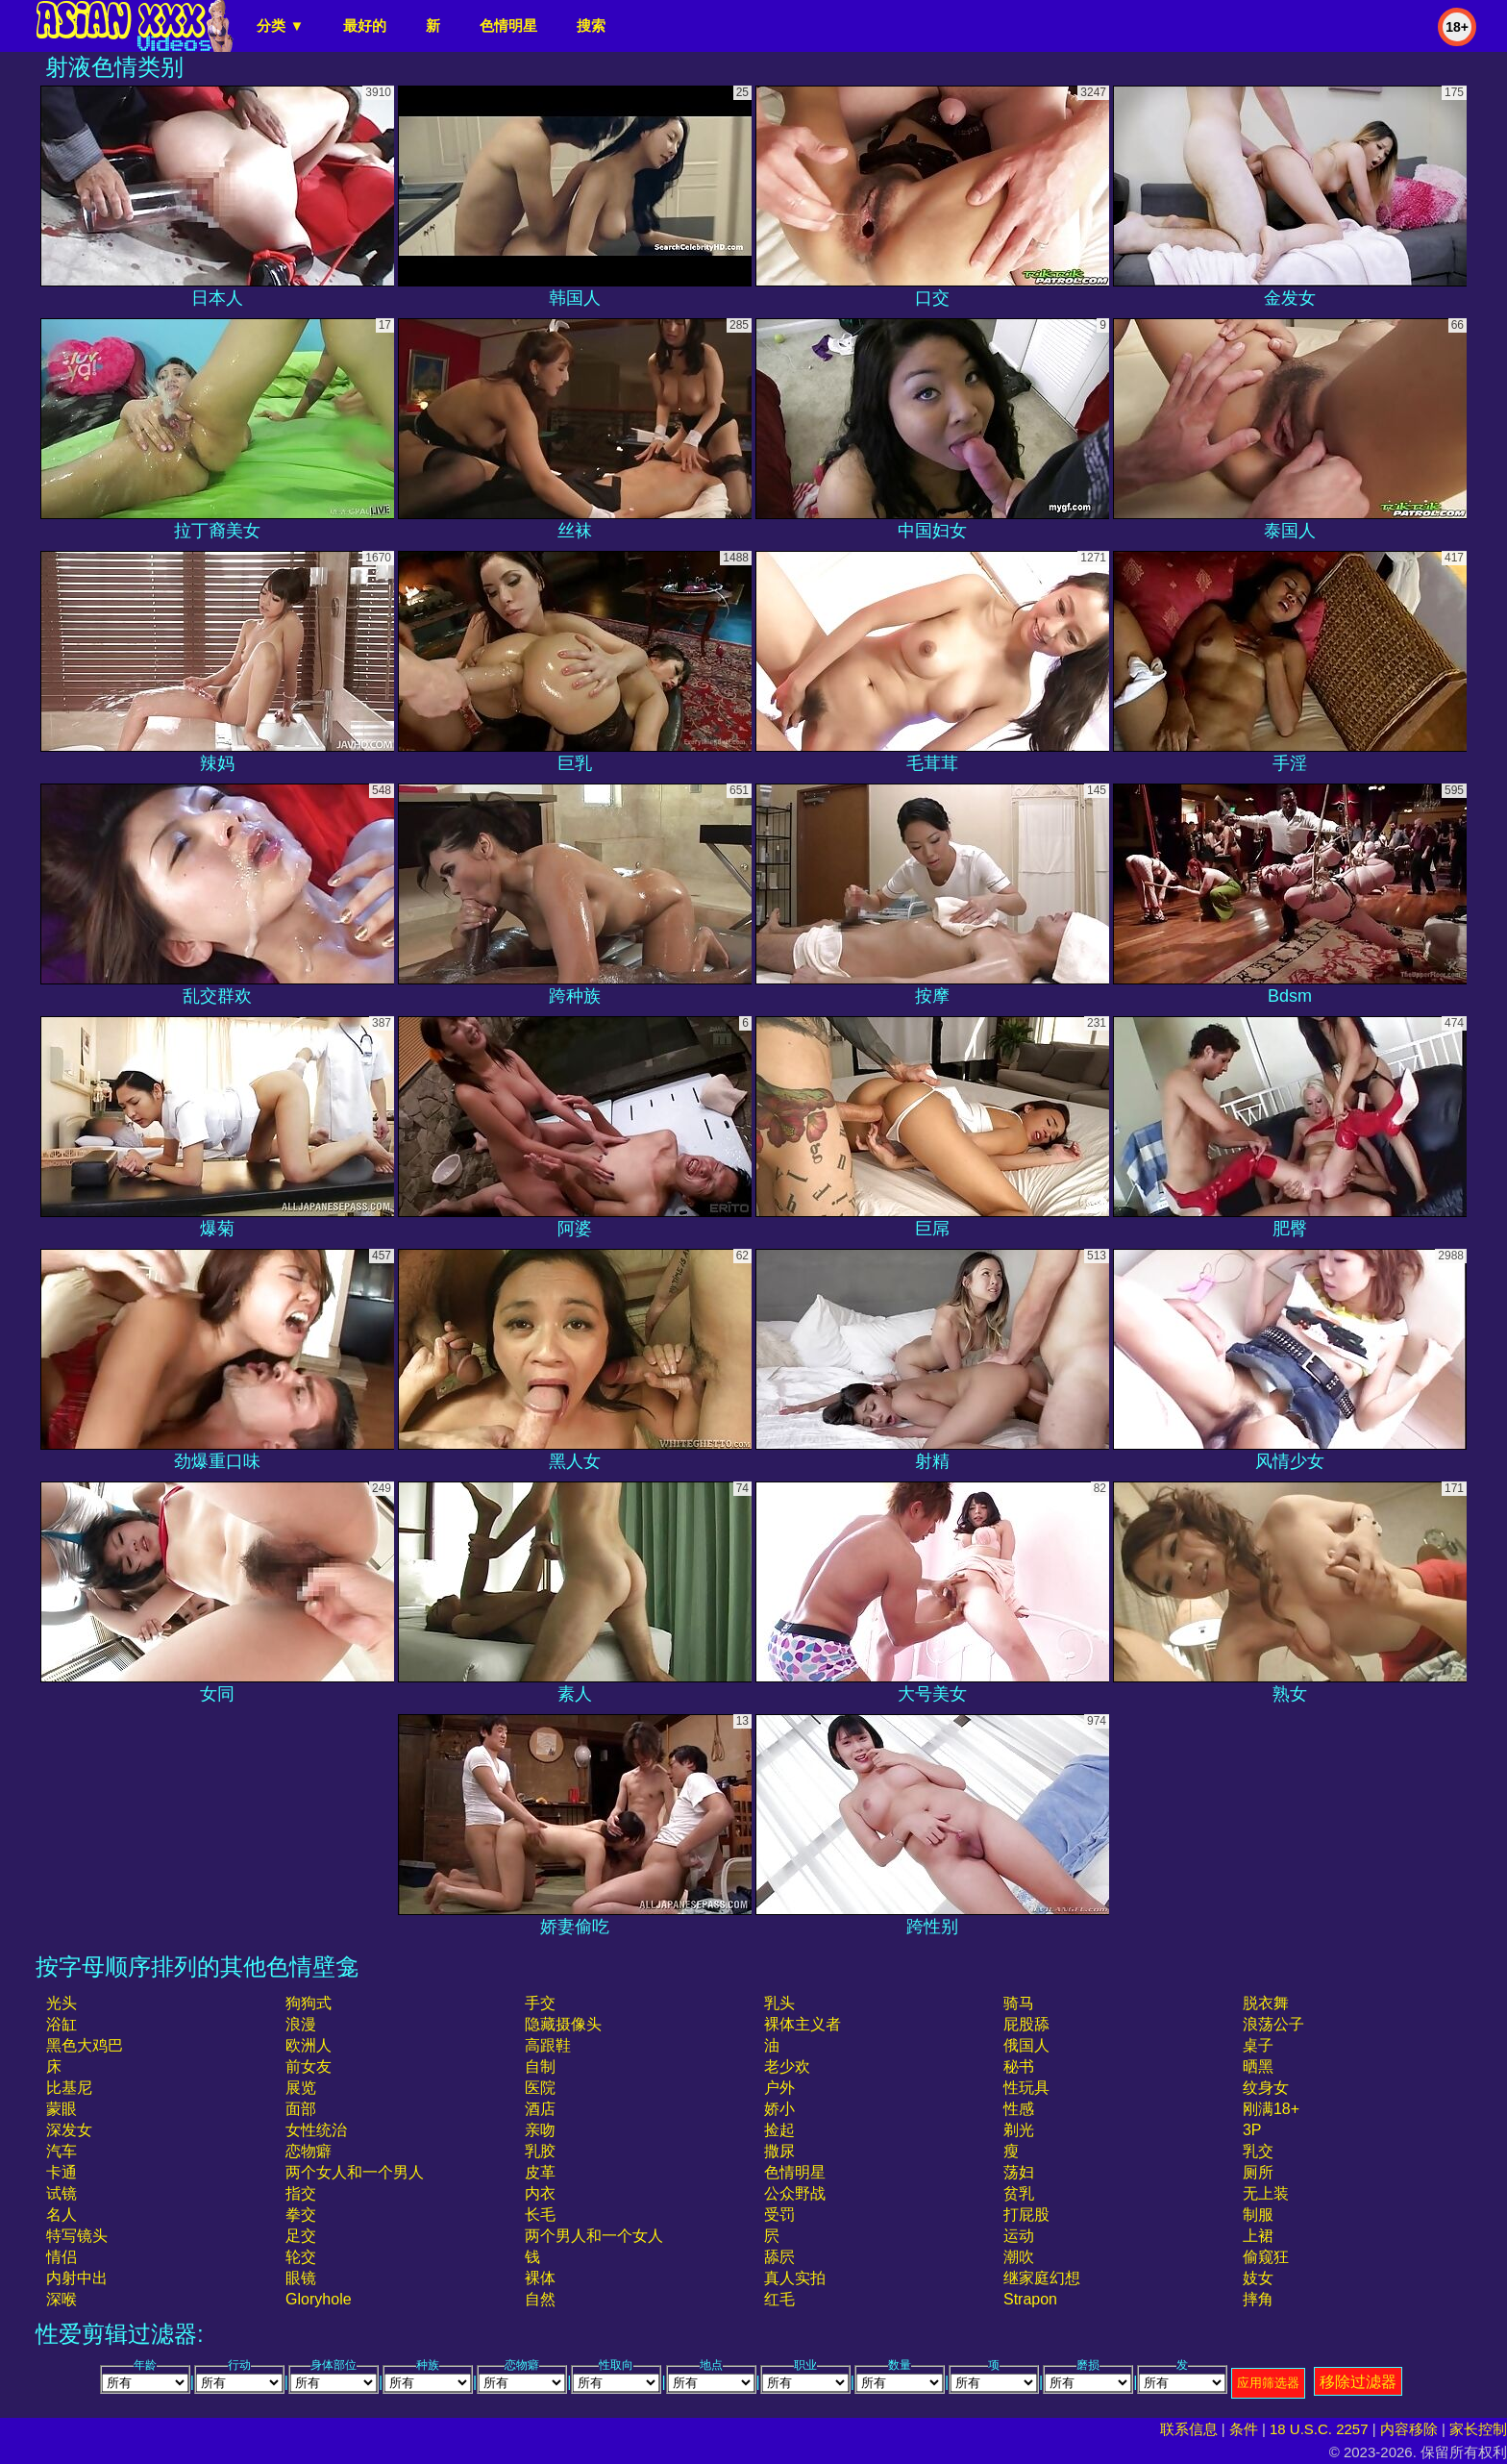 This screenshot has height=2464, width=1507. I want to click on 面部, so click(300, 2109).